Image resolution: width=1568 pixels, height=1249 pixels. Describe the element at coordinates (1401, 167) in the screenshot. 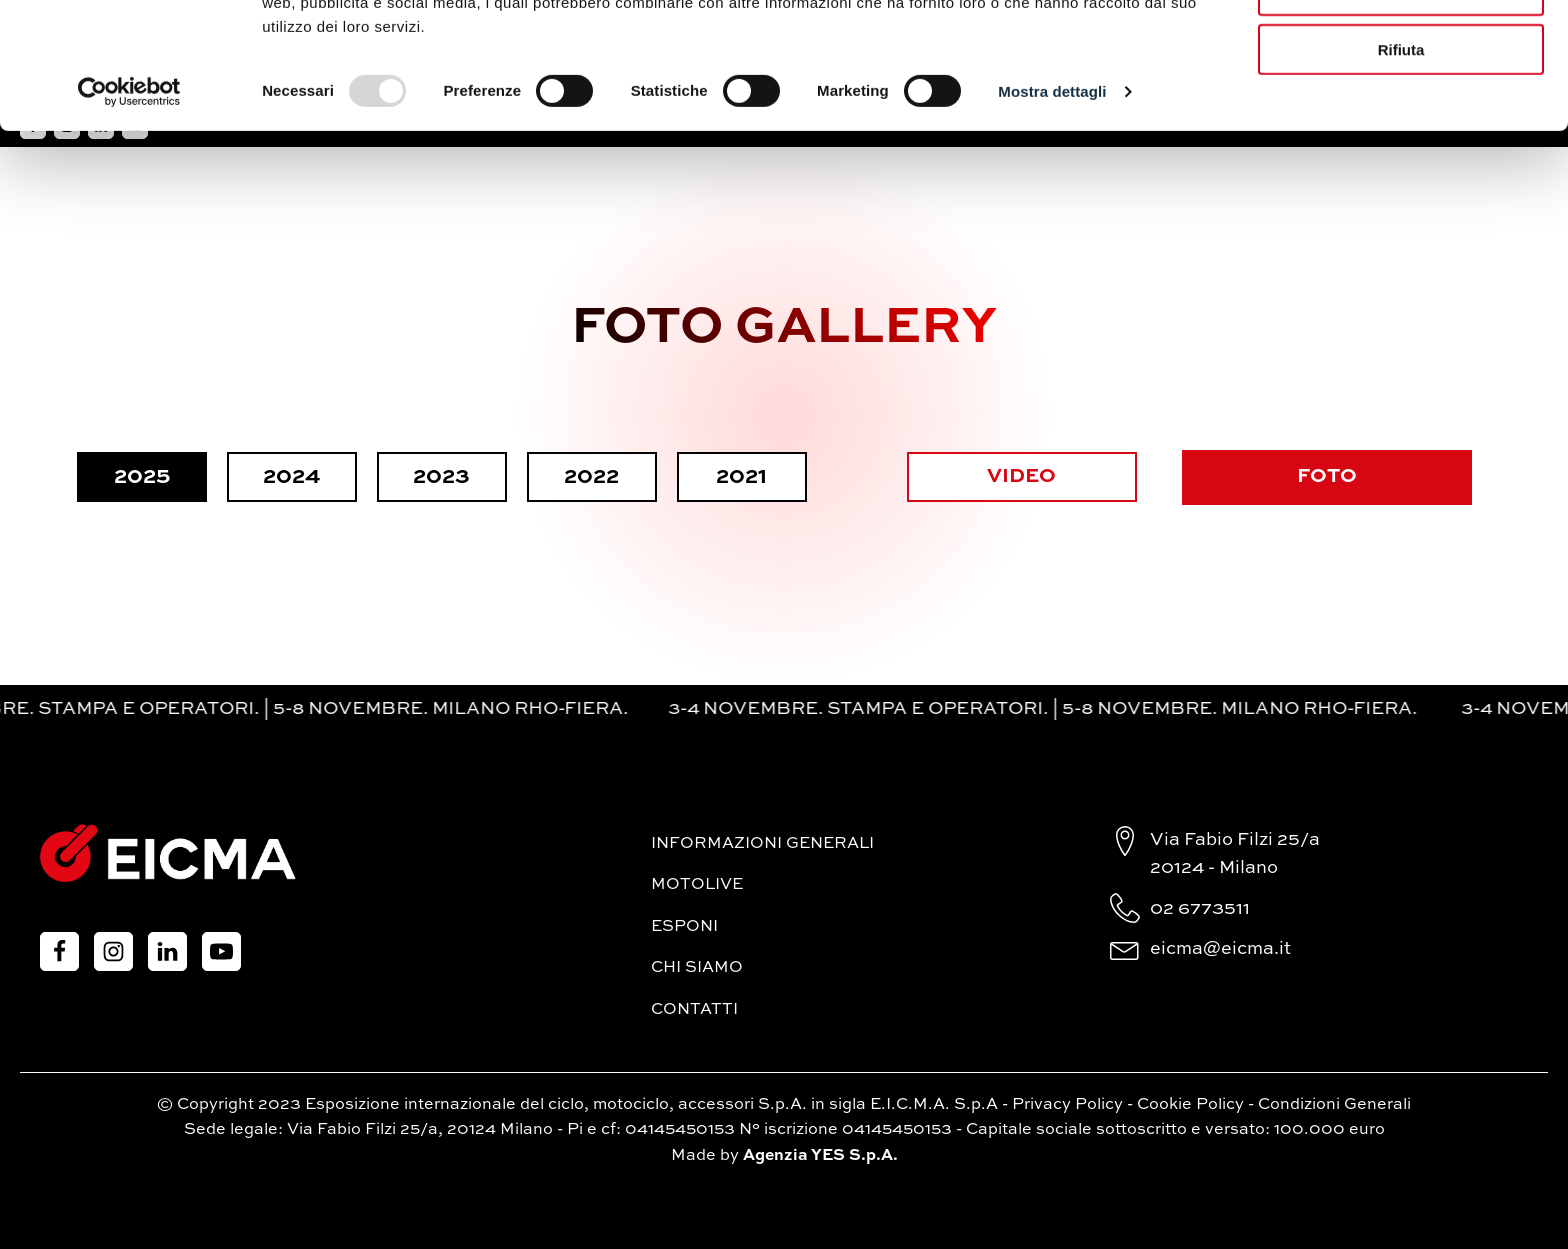

I see `Rifiuta` at that location.